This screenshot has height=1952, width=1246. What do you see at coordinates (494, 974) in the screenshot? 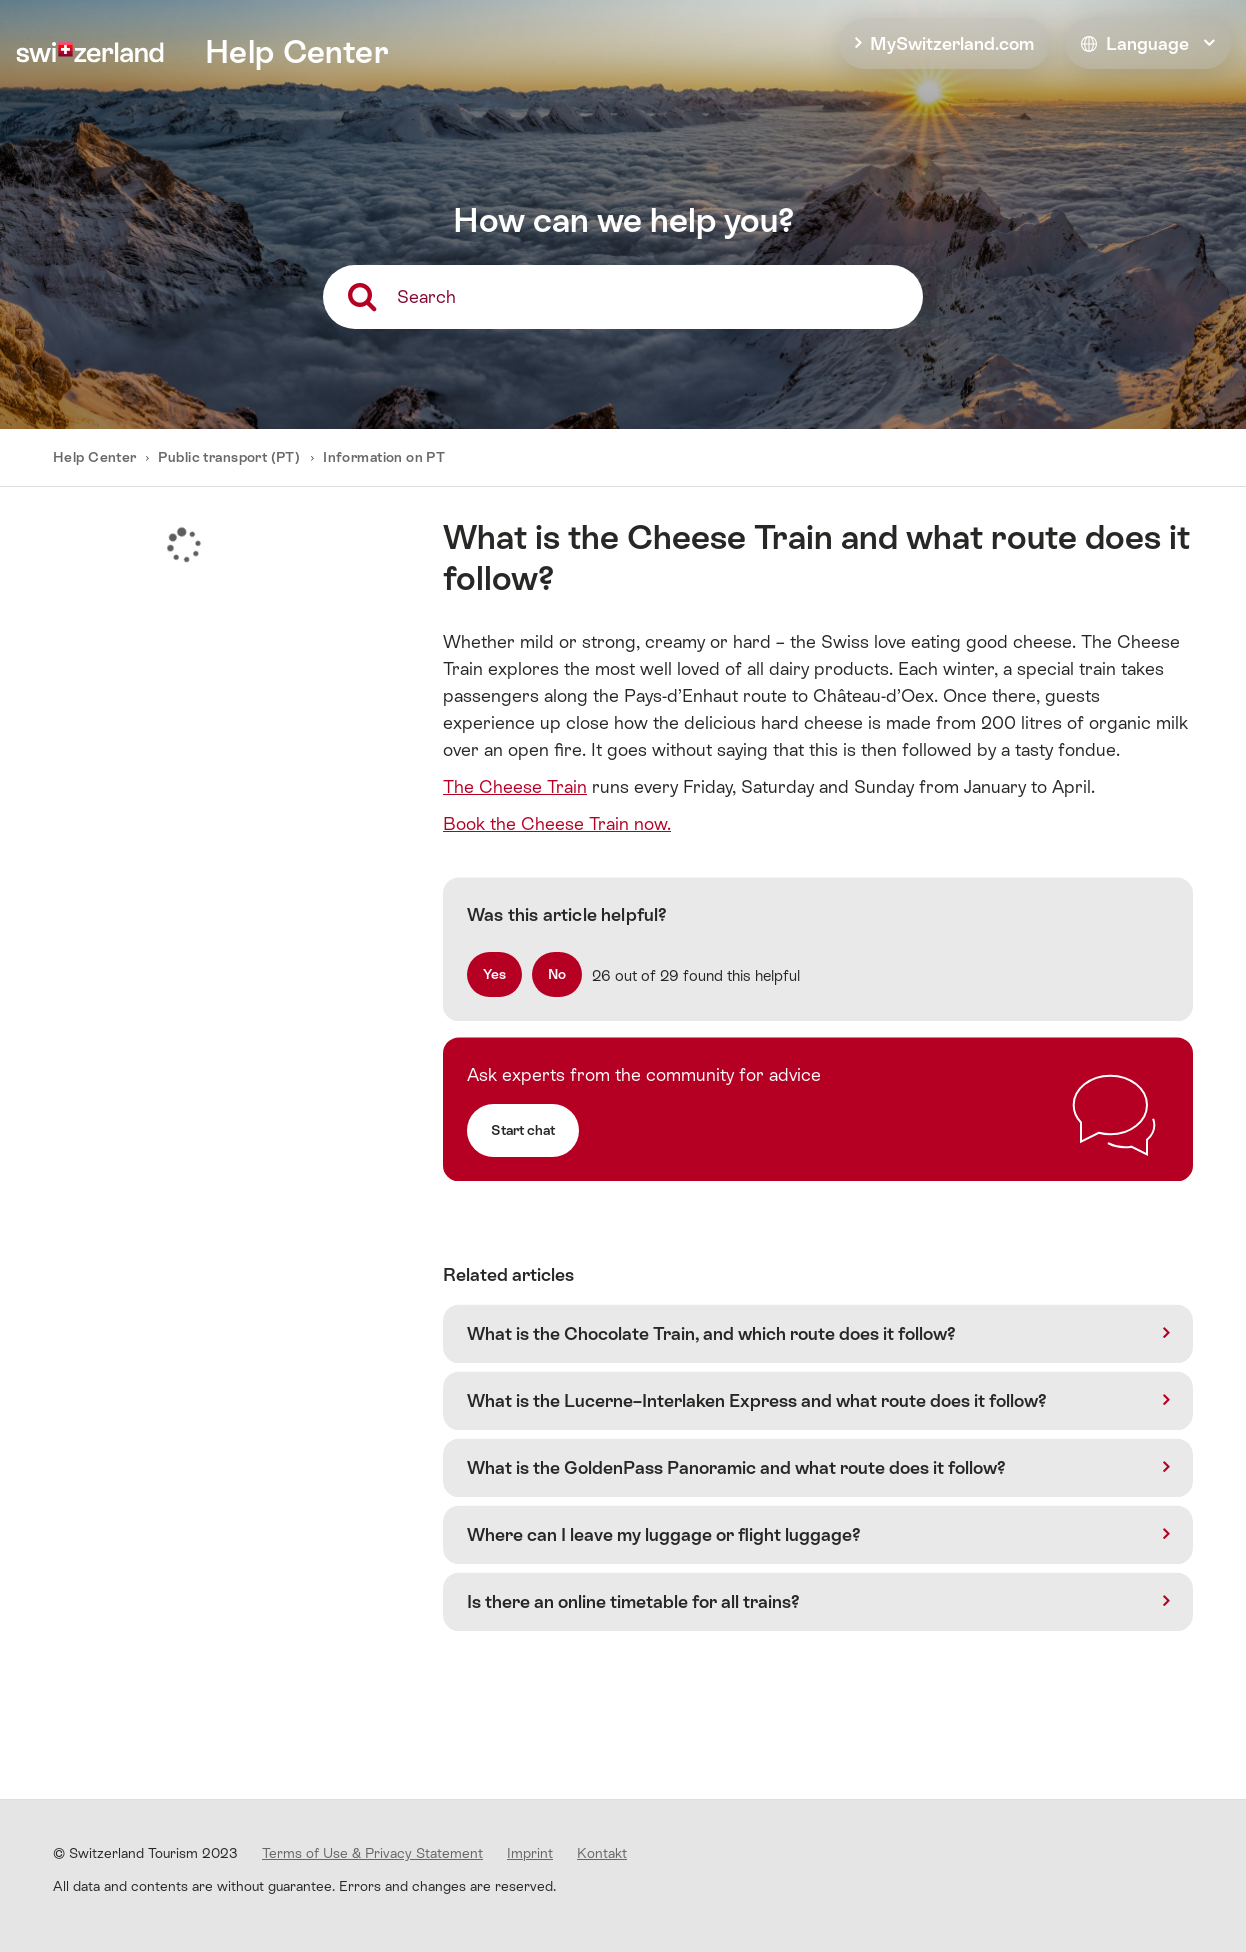
I see `[radio]` at bounding box center [494, 974].